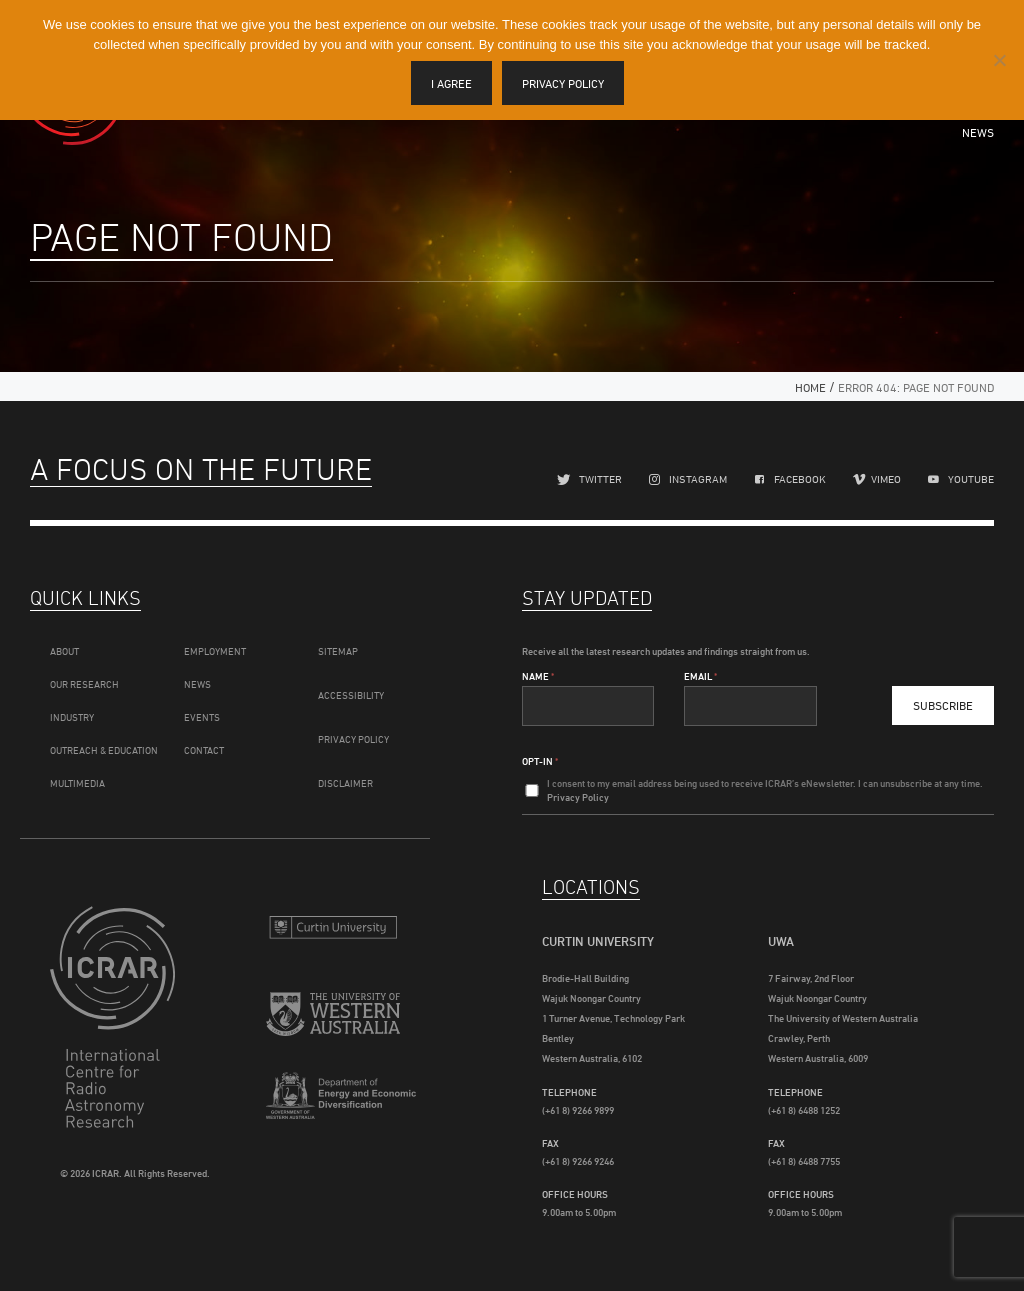 The image size is (1024, 1291). I want to click on Accessibility, so click(351, 695).